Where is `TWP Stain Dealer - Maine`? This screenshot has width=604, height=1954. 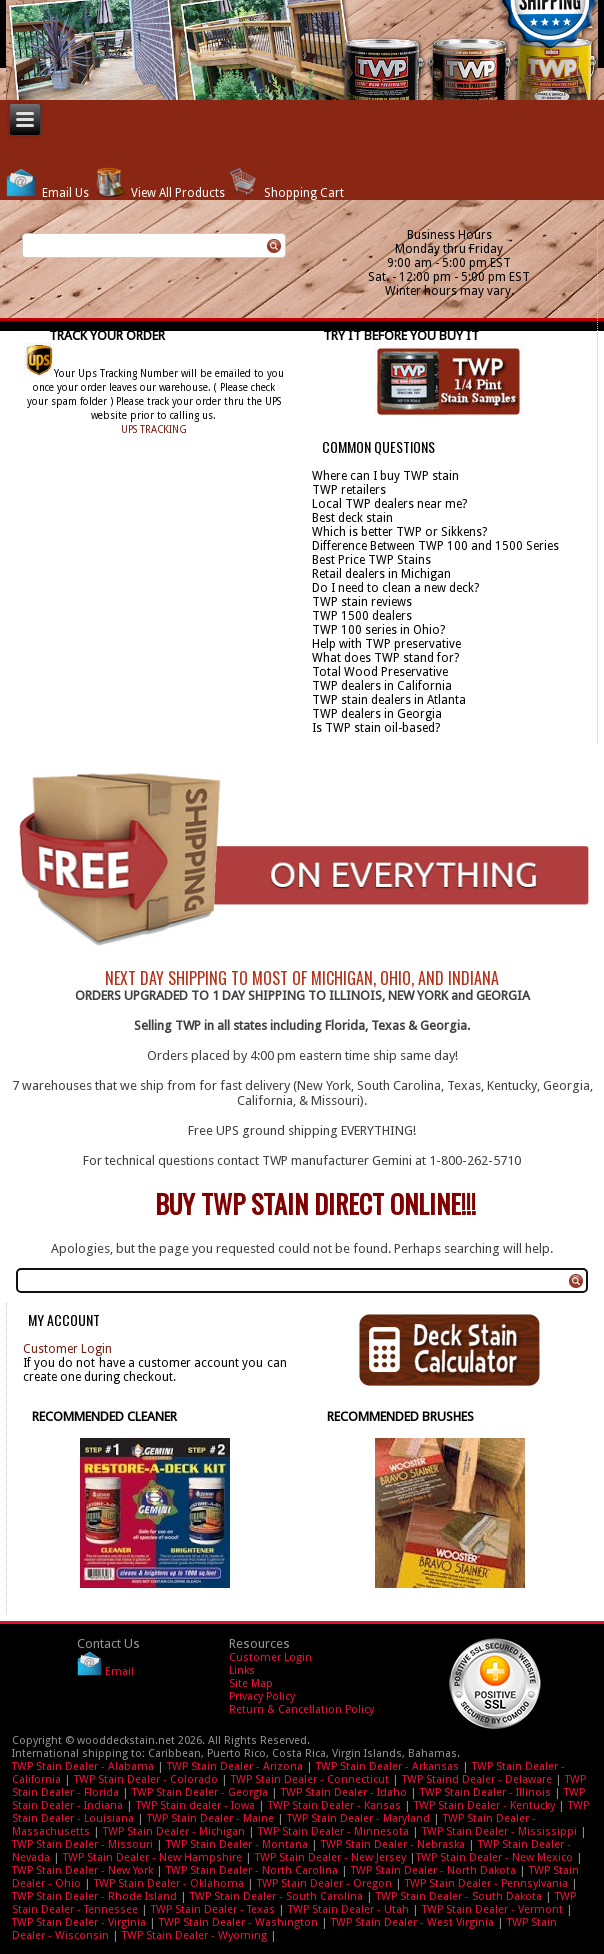
TWP Stain Dealer - Maine is located at coordinates (210, 1818).